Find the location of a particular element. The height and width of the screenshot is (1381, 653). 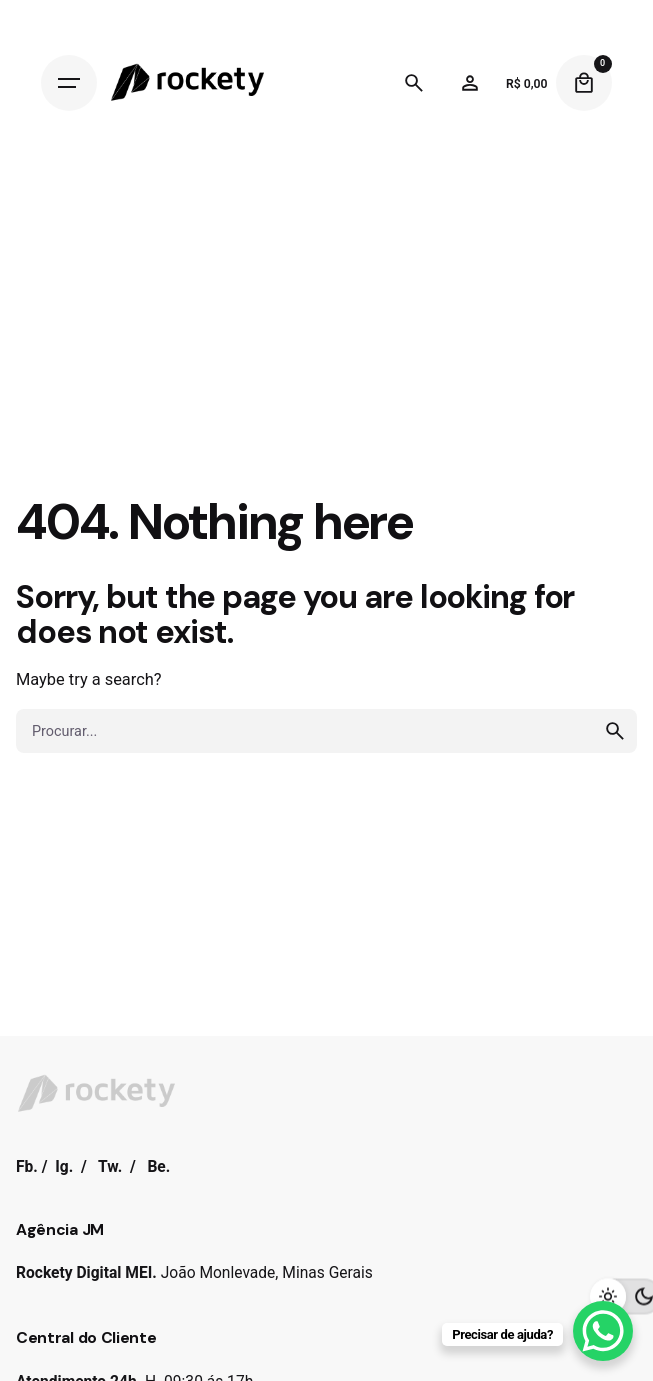

[Hamburger] is located at coordinates (69, 83).